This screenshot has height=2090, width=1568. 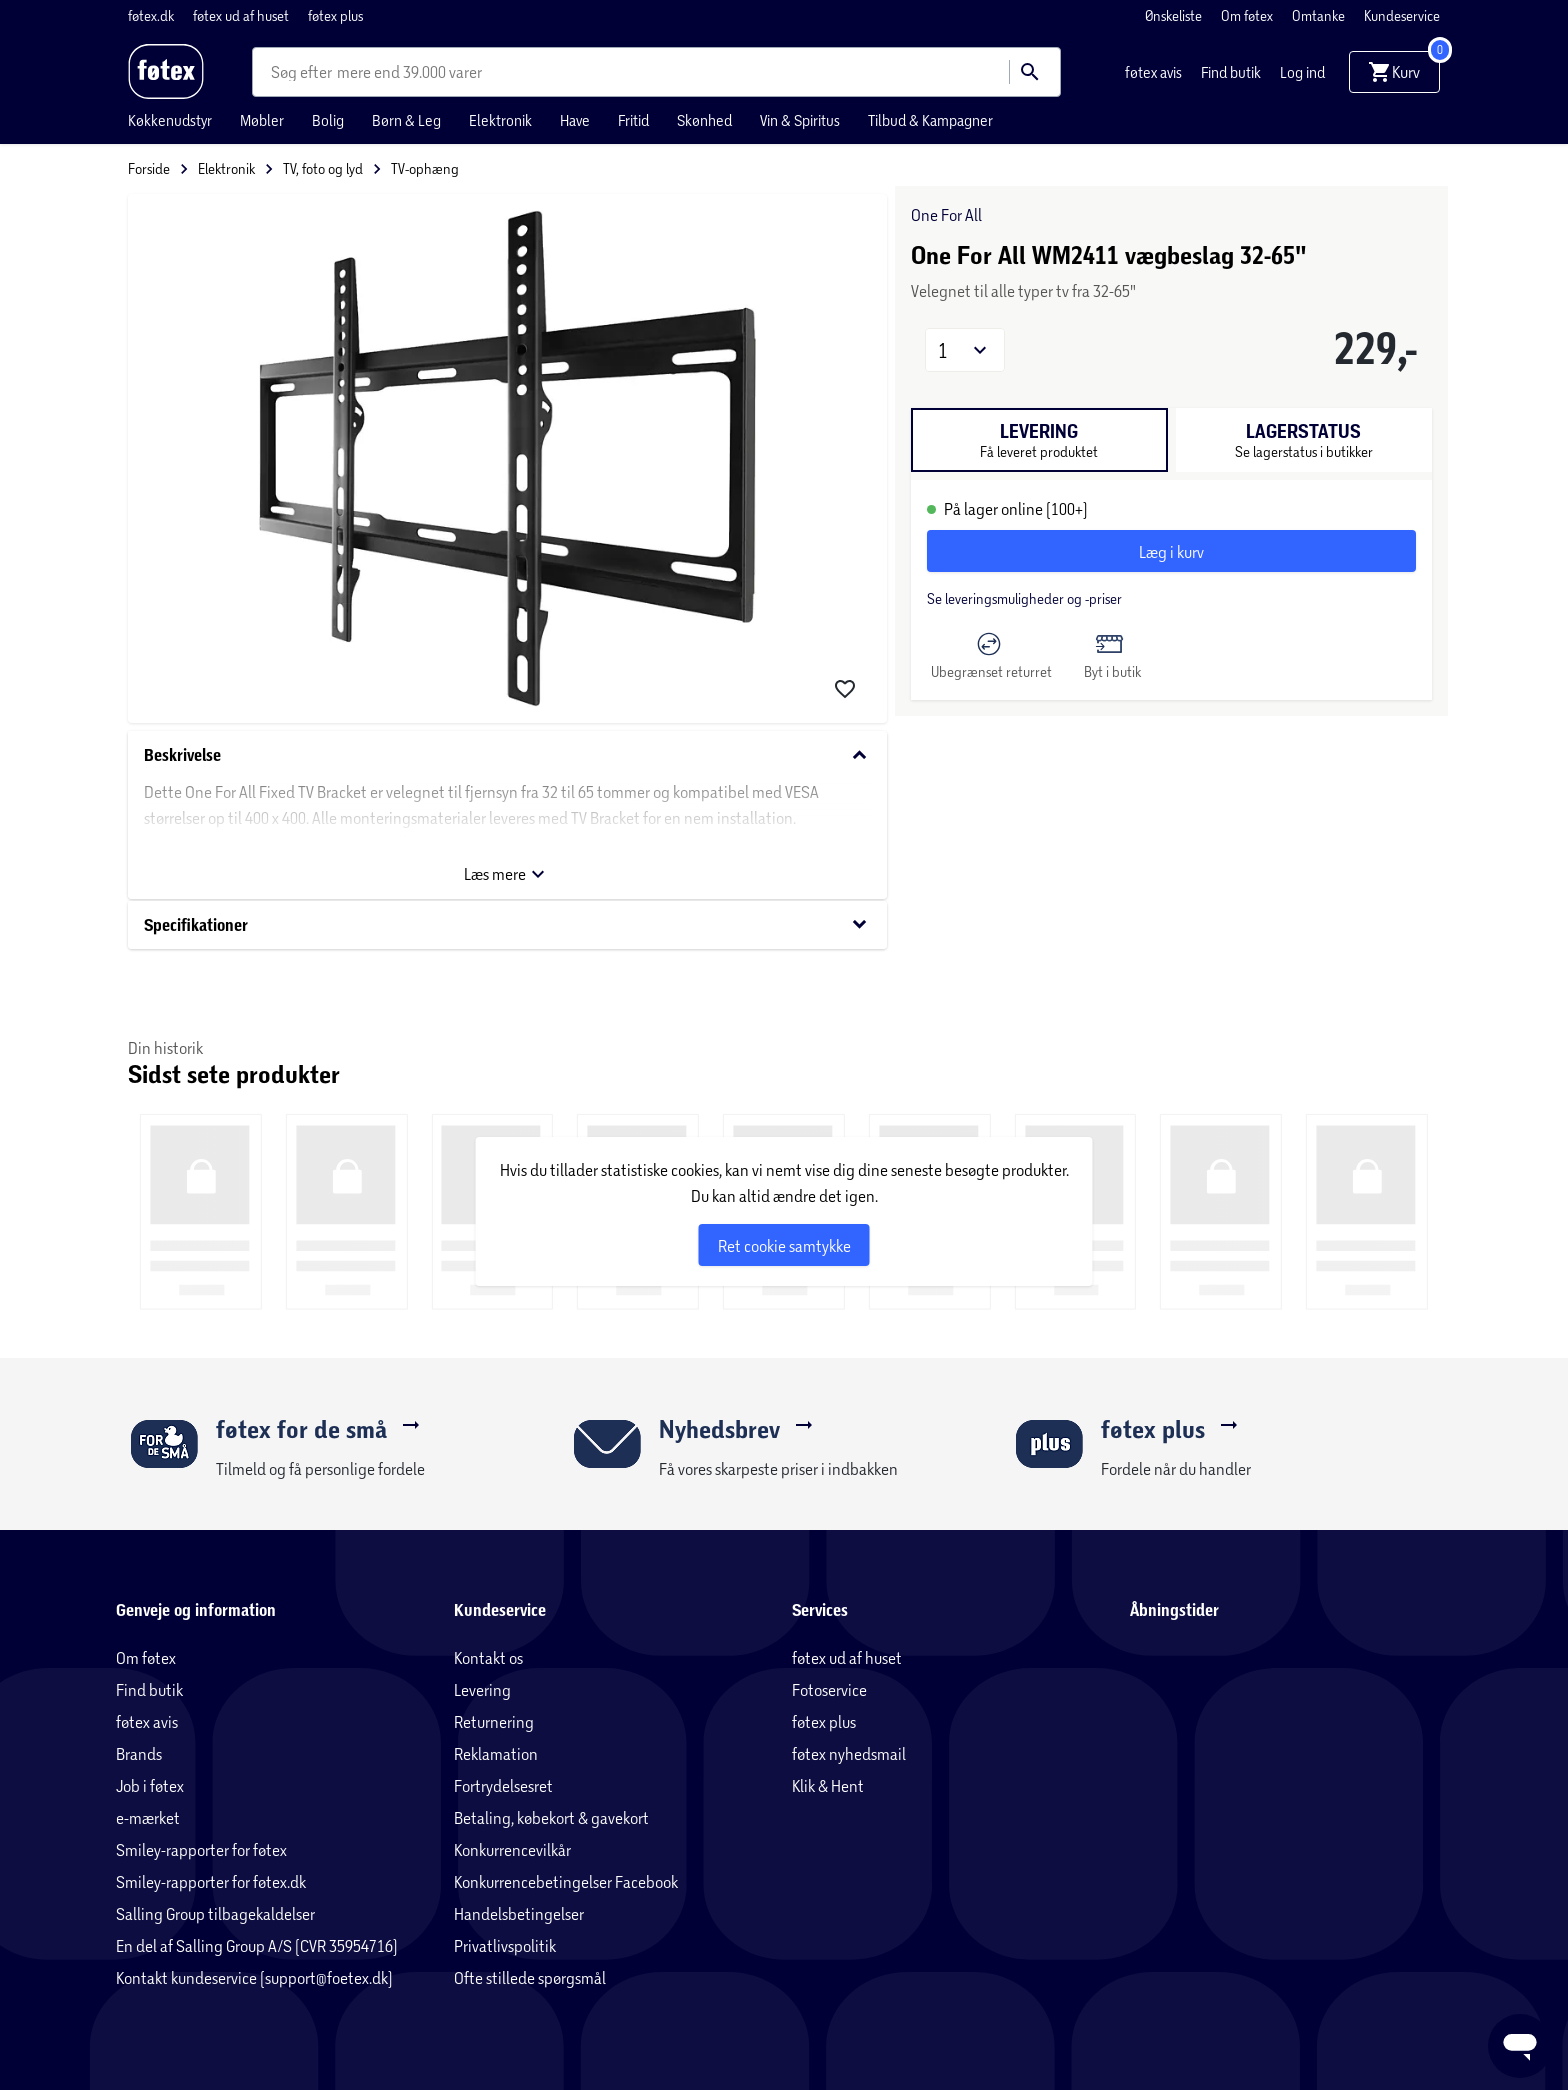 What do you see at coordinates (215, 1913) in the screenshot?
I see `Salling Group tilbagekaldelser` at bounding box center [215, 1913].